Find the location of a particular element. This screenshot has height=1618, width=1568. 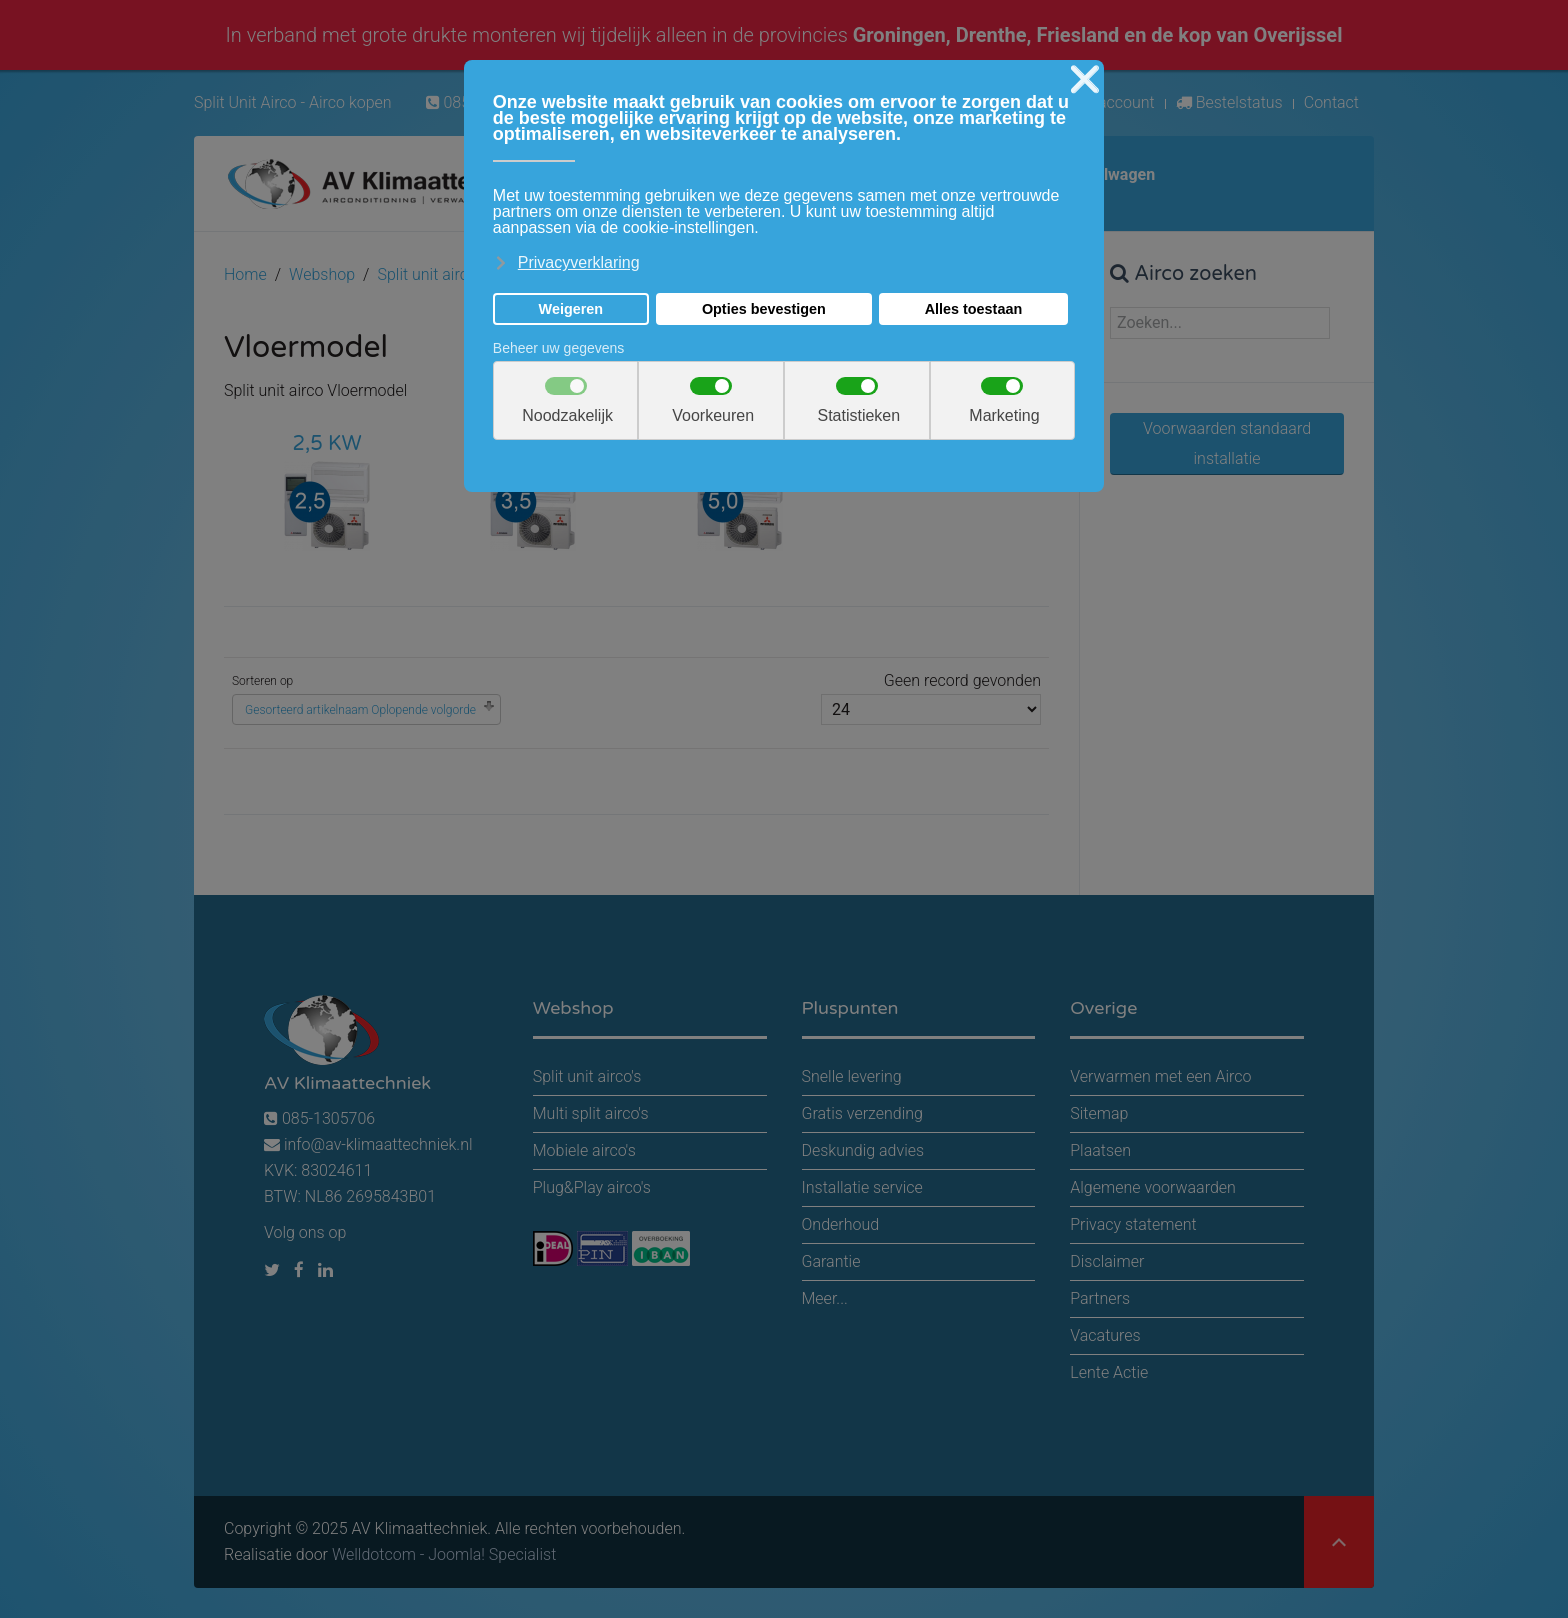

Gesorteerd artikelnaam Oplopende volgorde is located at coordinates (360, 710).